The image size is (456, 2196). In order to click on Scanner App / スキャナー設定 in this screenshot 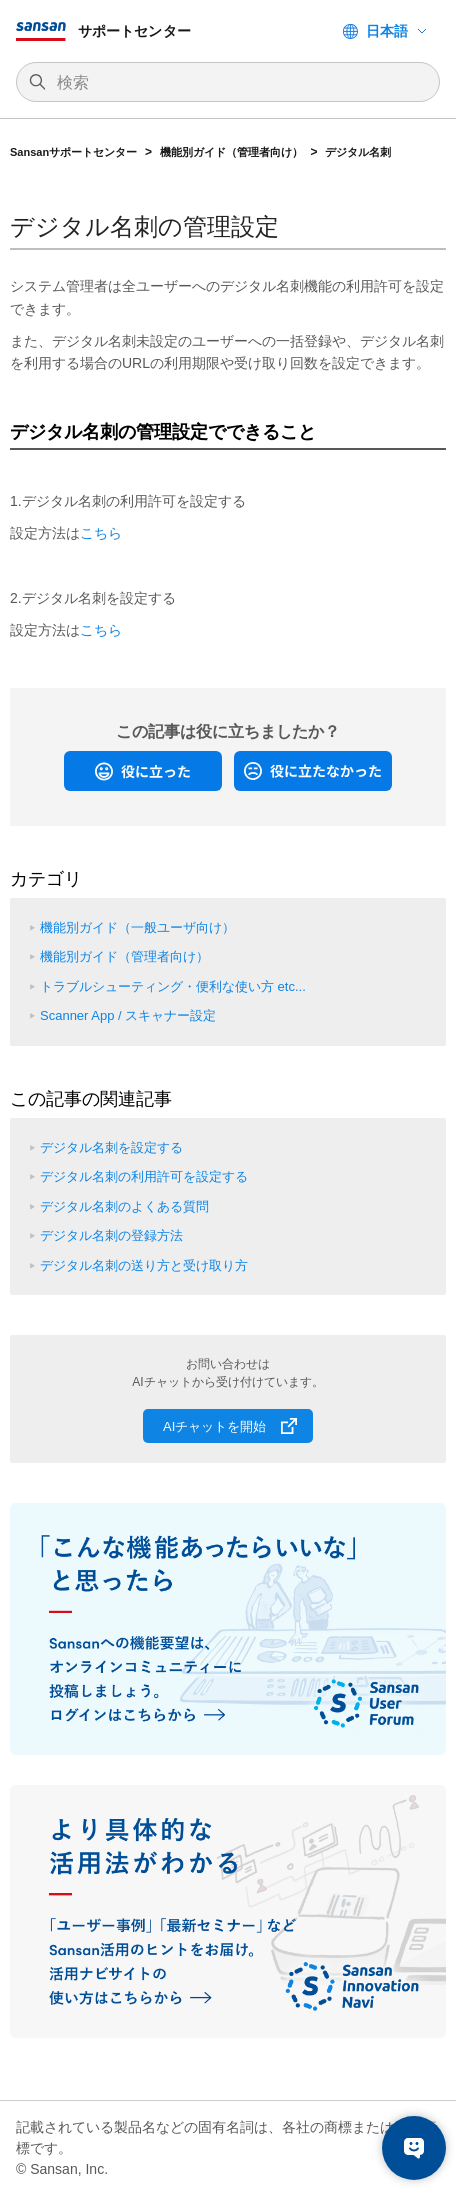, I will do `click(128, 1015)`.